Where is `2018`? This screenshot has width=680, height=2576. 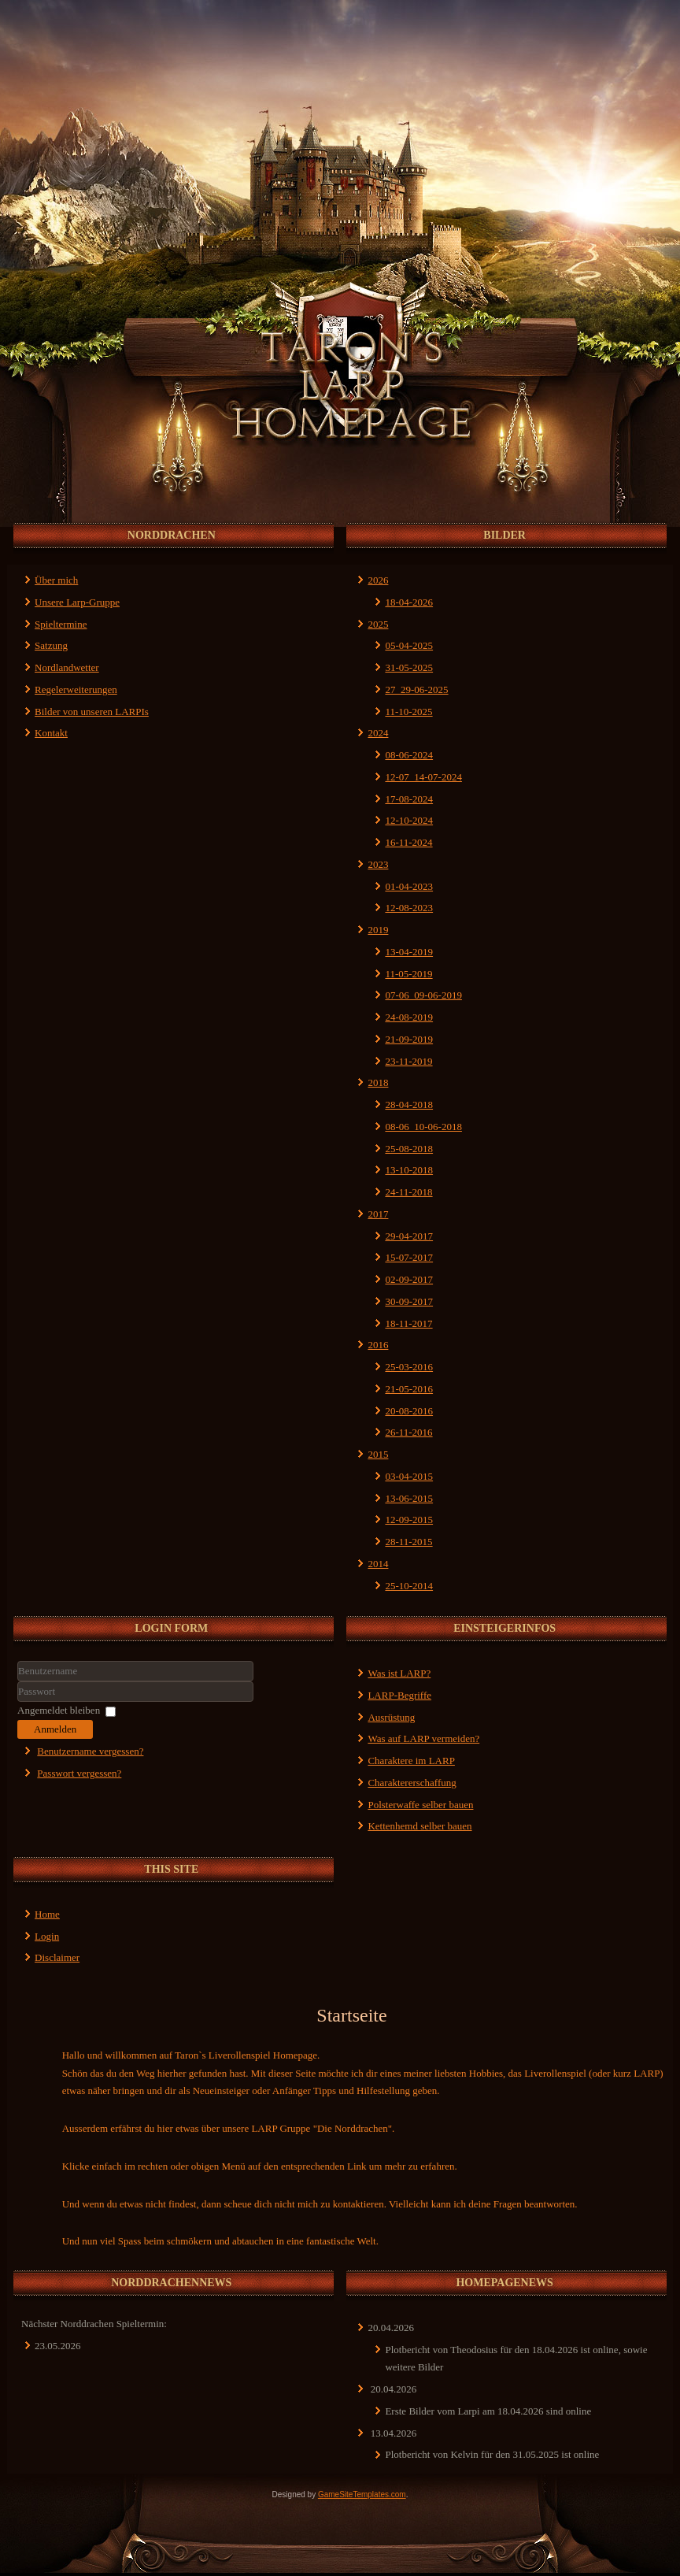
2018 is located at coordinates (378, 1082).